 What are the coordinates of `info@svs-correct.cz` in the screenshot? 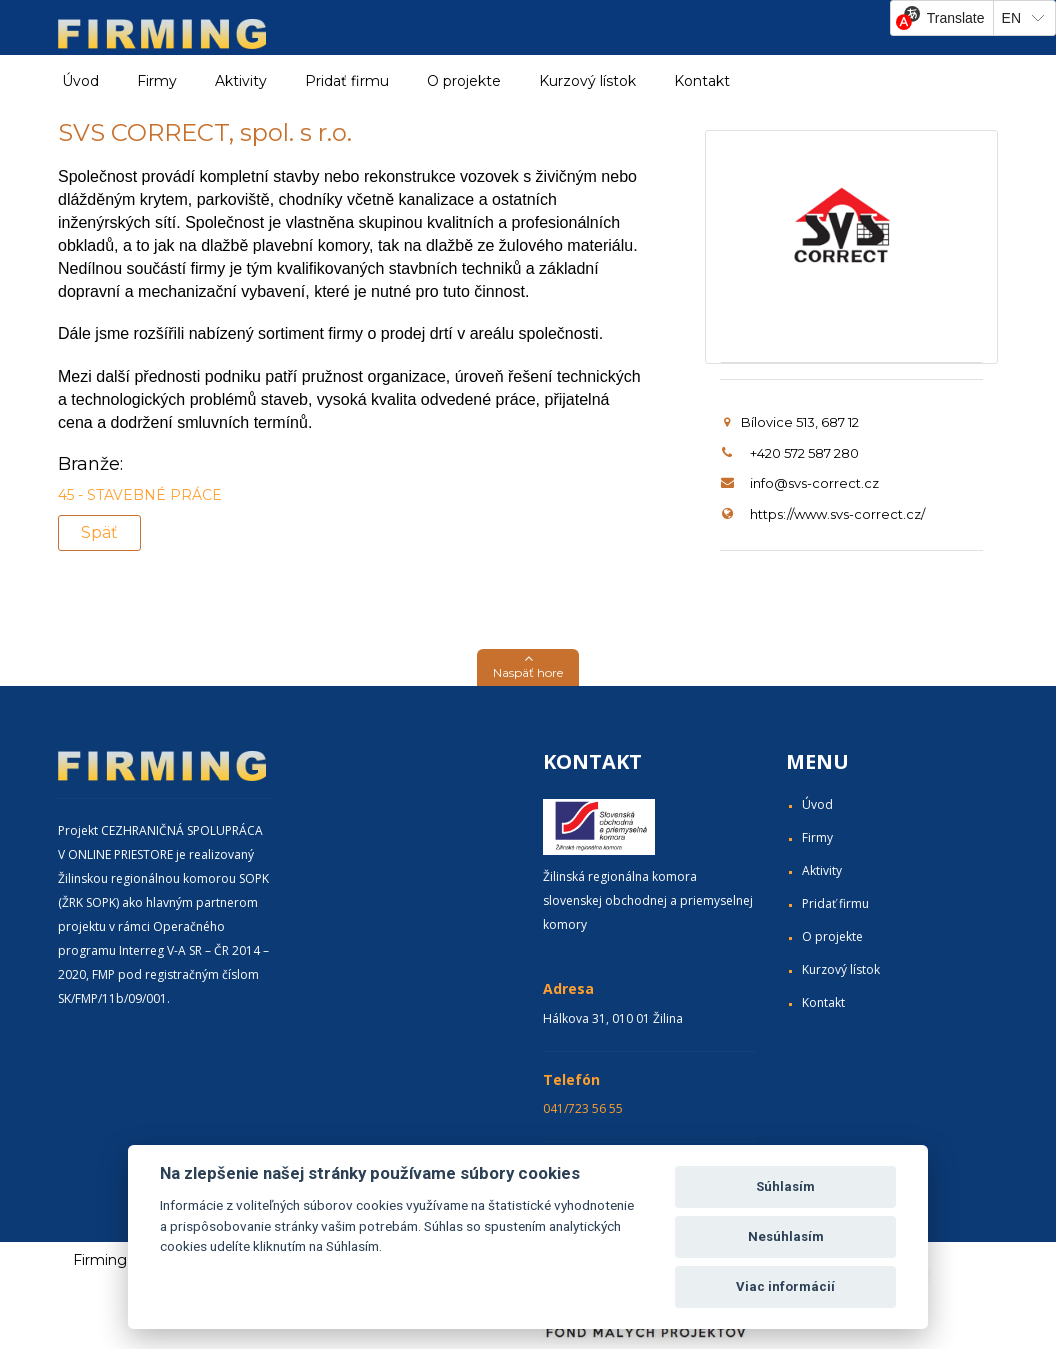 It's located at (814, 483).